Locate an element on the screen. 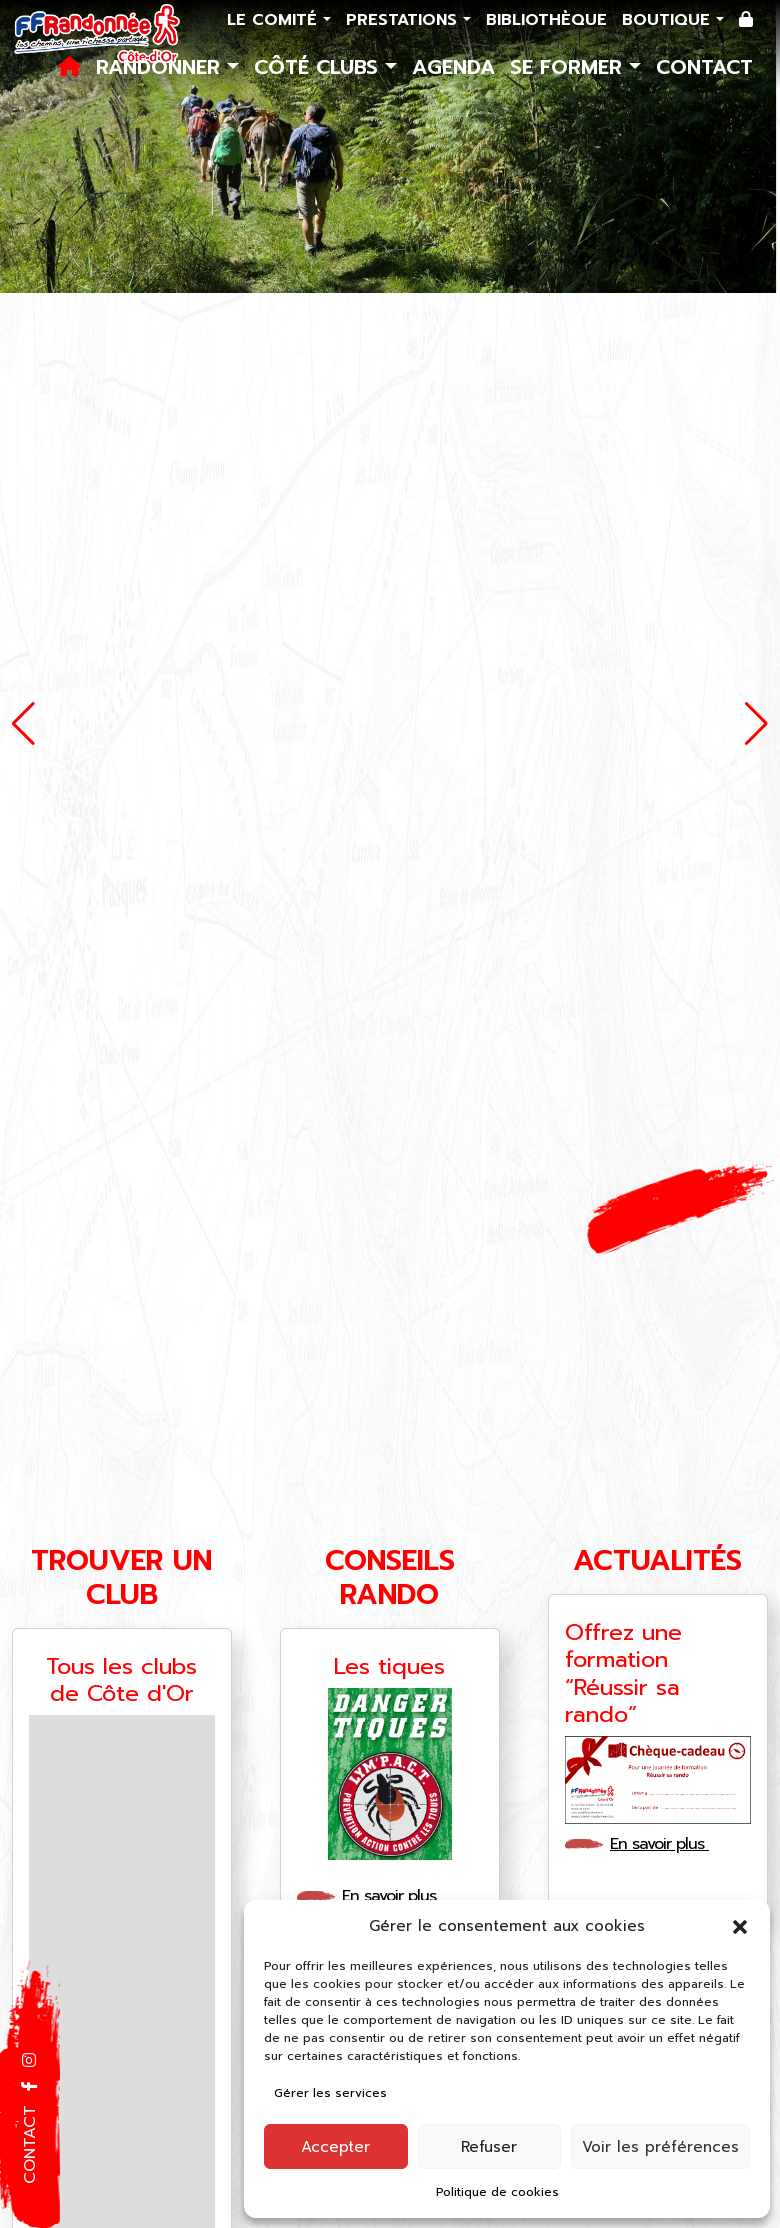 Image resolution: width=780 pixels, height=2228 pixels. Refuser is located at coordinates (489, 2147).